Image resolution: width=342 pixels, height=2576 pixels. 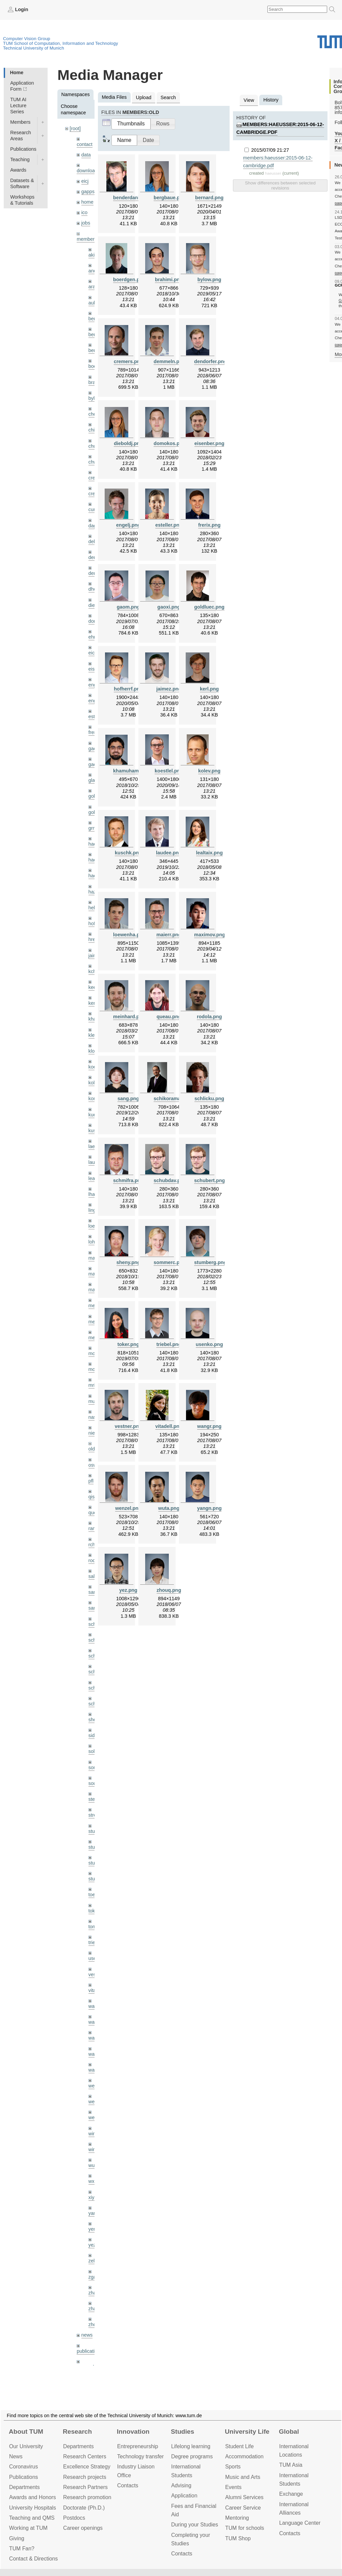 I want to click on contact, so click(x=84, y=144).